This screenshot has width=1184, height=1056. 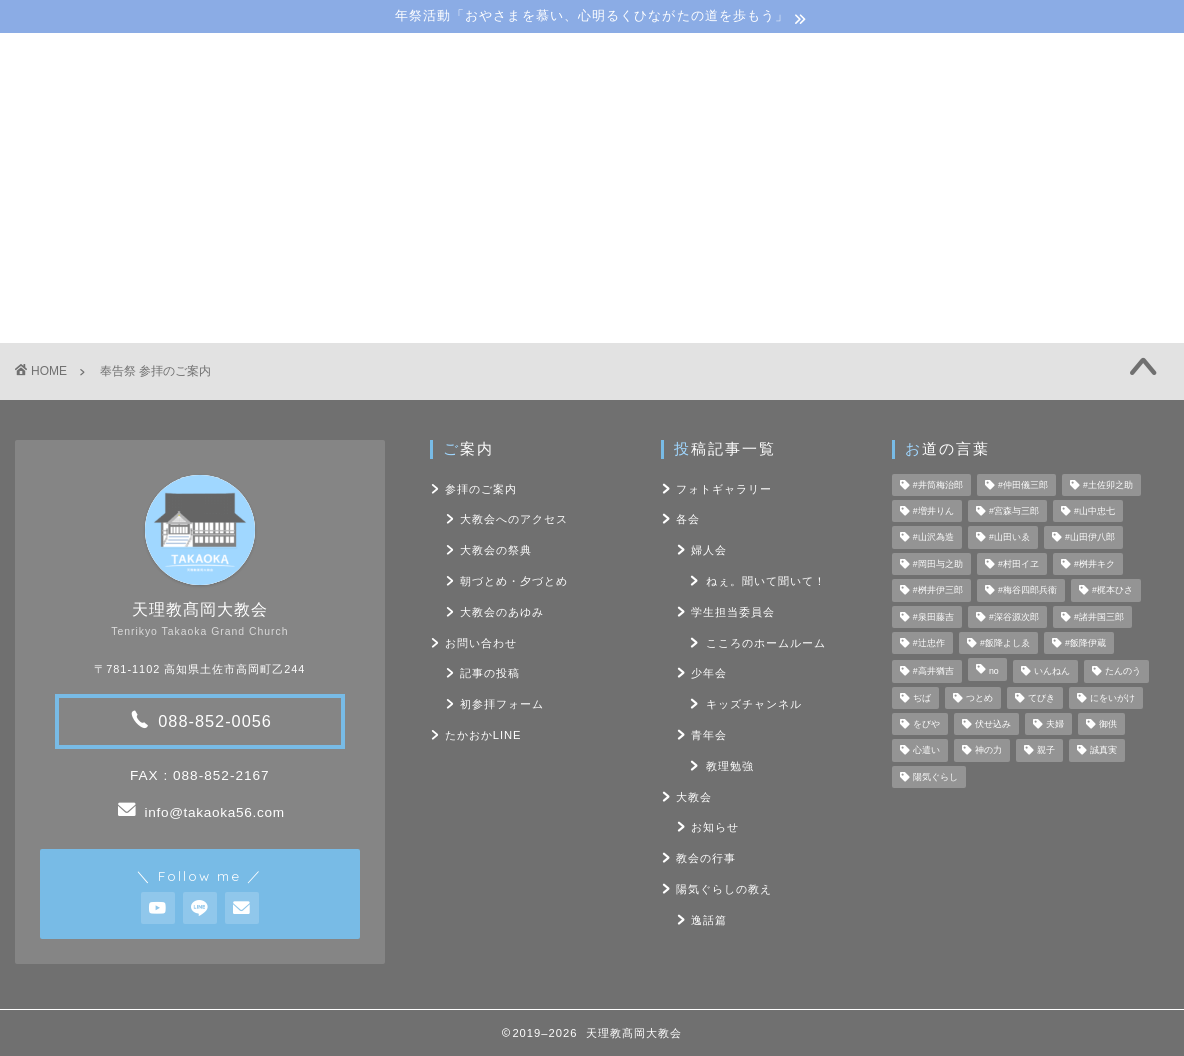 What do you see at coordinates (709, 920) in the screenshot?
I see `逸話篇` at bounding box center [709, 920].